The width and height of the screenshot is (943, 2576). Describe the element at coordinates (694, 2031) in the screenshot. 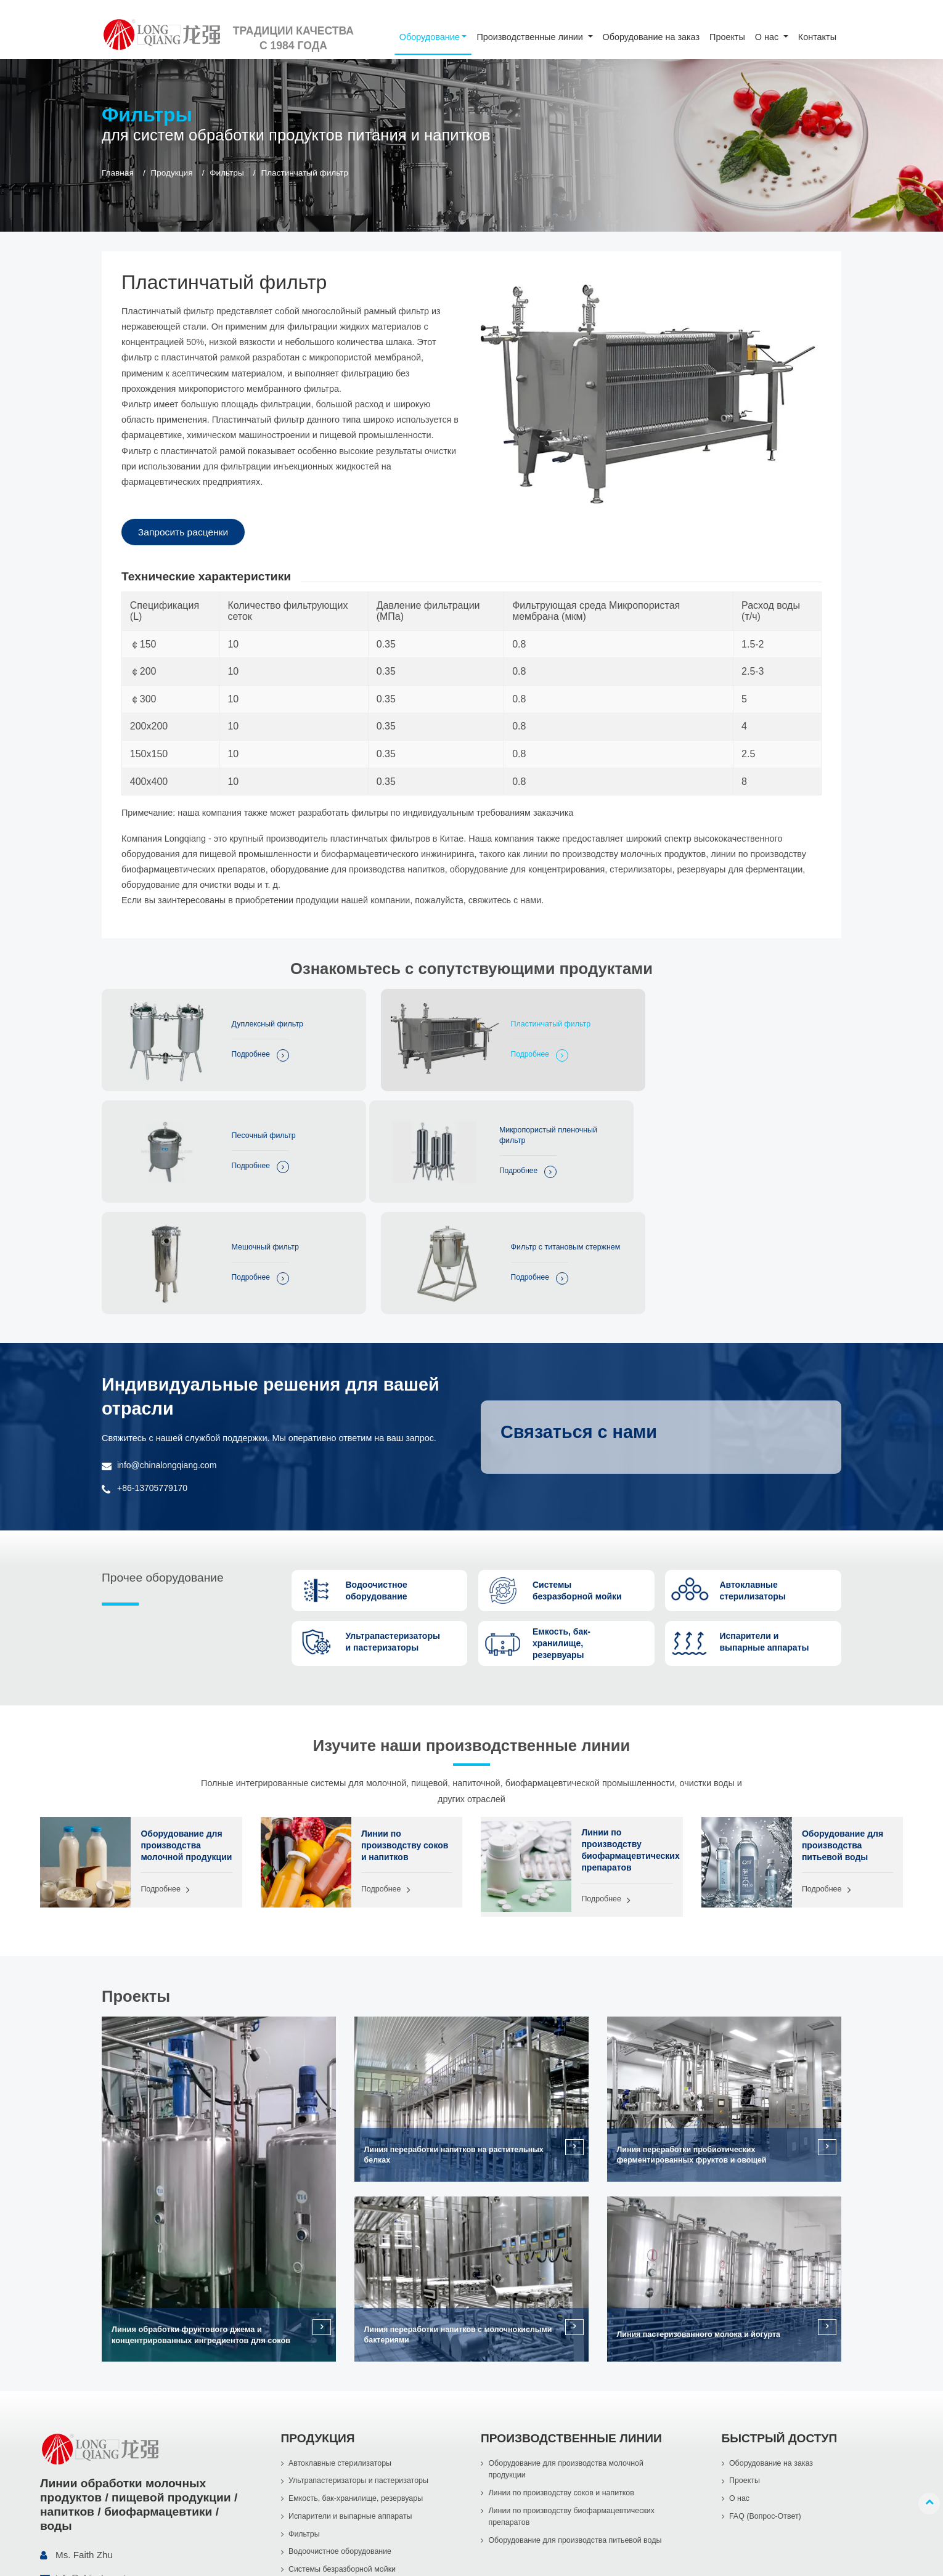

I see `Линия переработки пробиотических ферментированных фруктов и овощей` at that location.